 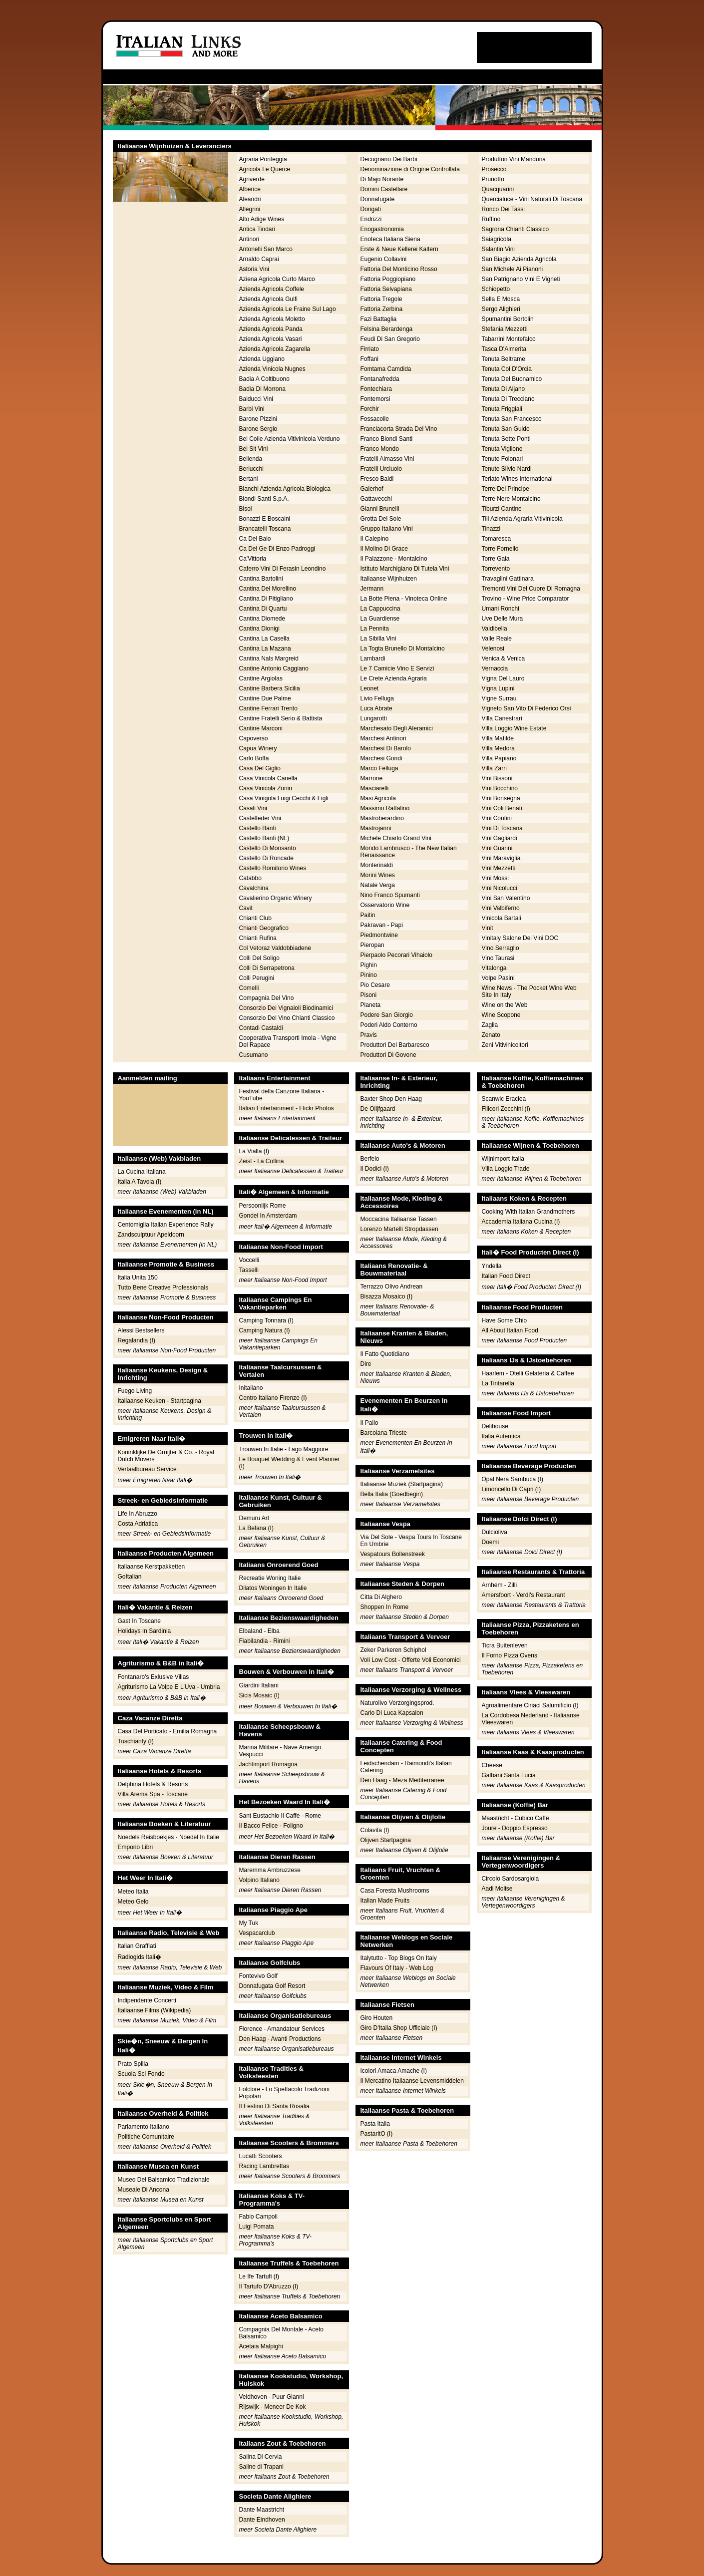 What do you see at coordinates (379, 508) in the screenshot?
I see `Gianni Brunelli` at bounding box center [379, 508].